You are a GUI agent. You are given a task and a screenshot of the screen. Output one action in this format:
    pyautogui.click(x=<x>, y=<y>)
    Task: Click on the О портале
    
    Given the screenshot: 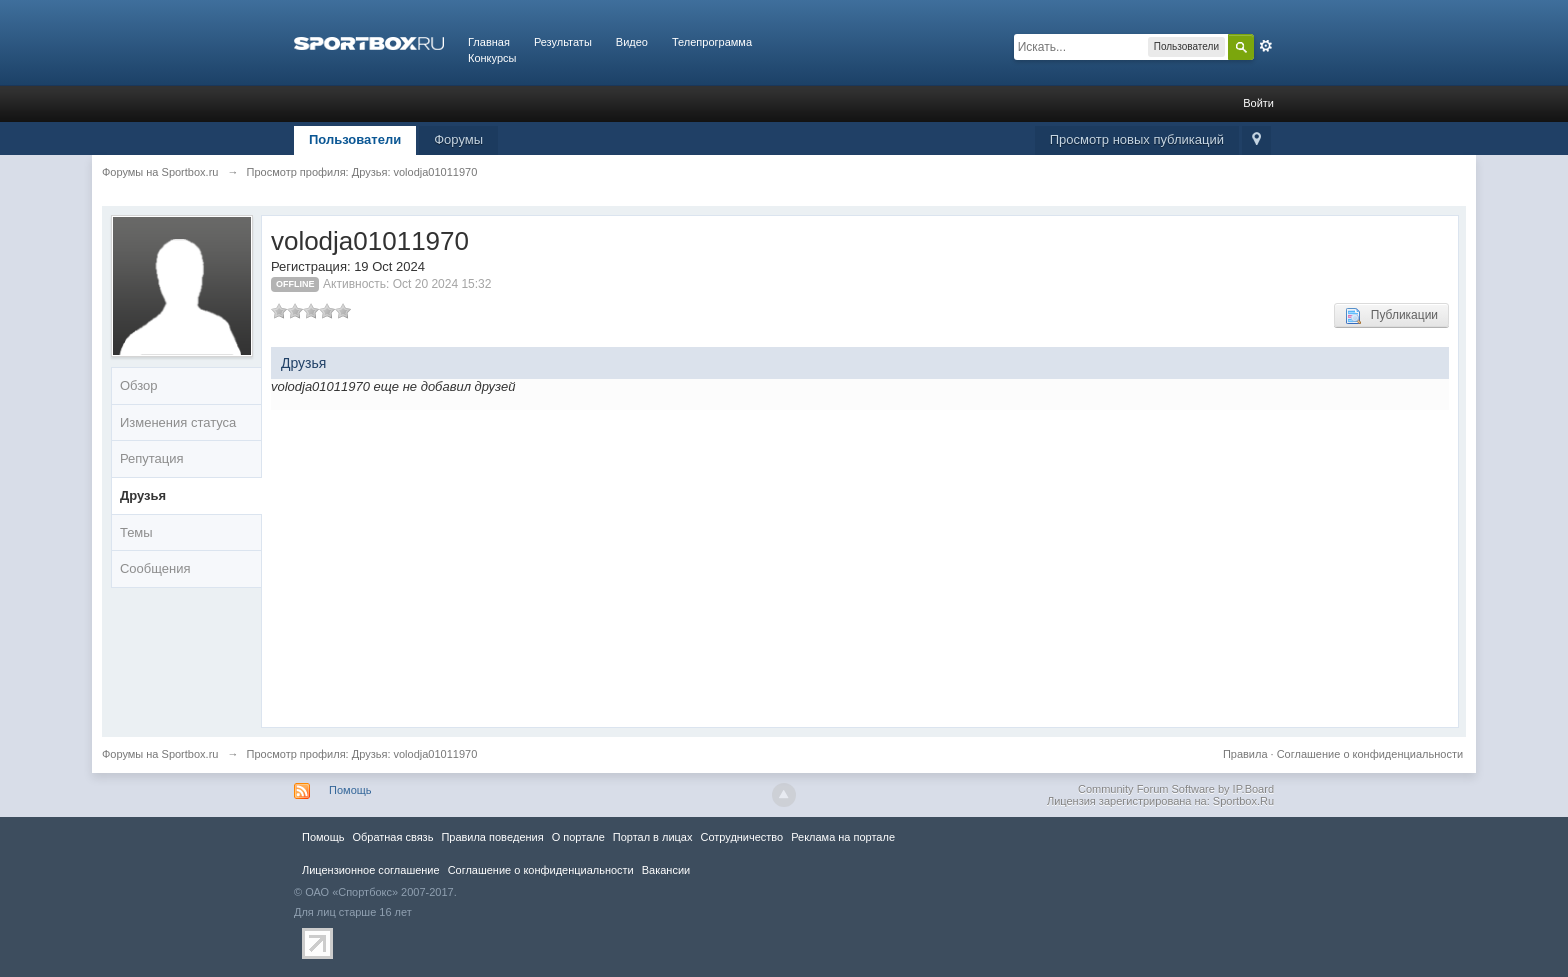 What is the action you would take?
    pyautogui.click(x=578, y=837)
    